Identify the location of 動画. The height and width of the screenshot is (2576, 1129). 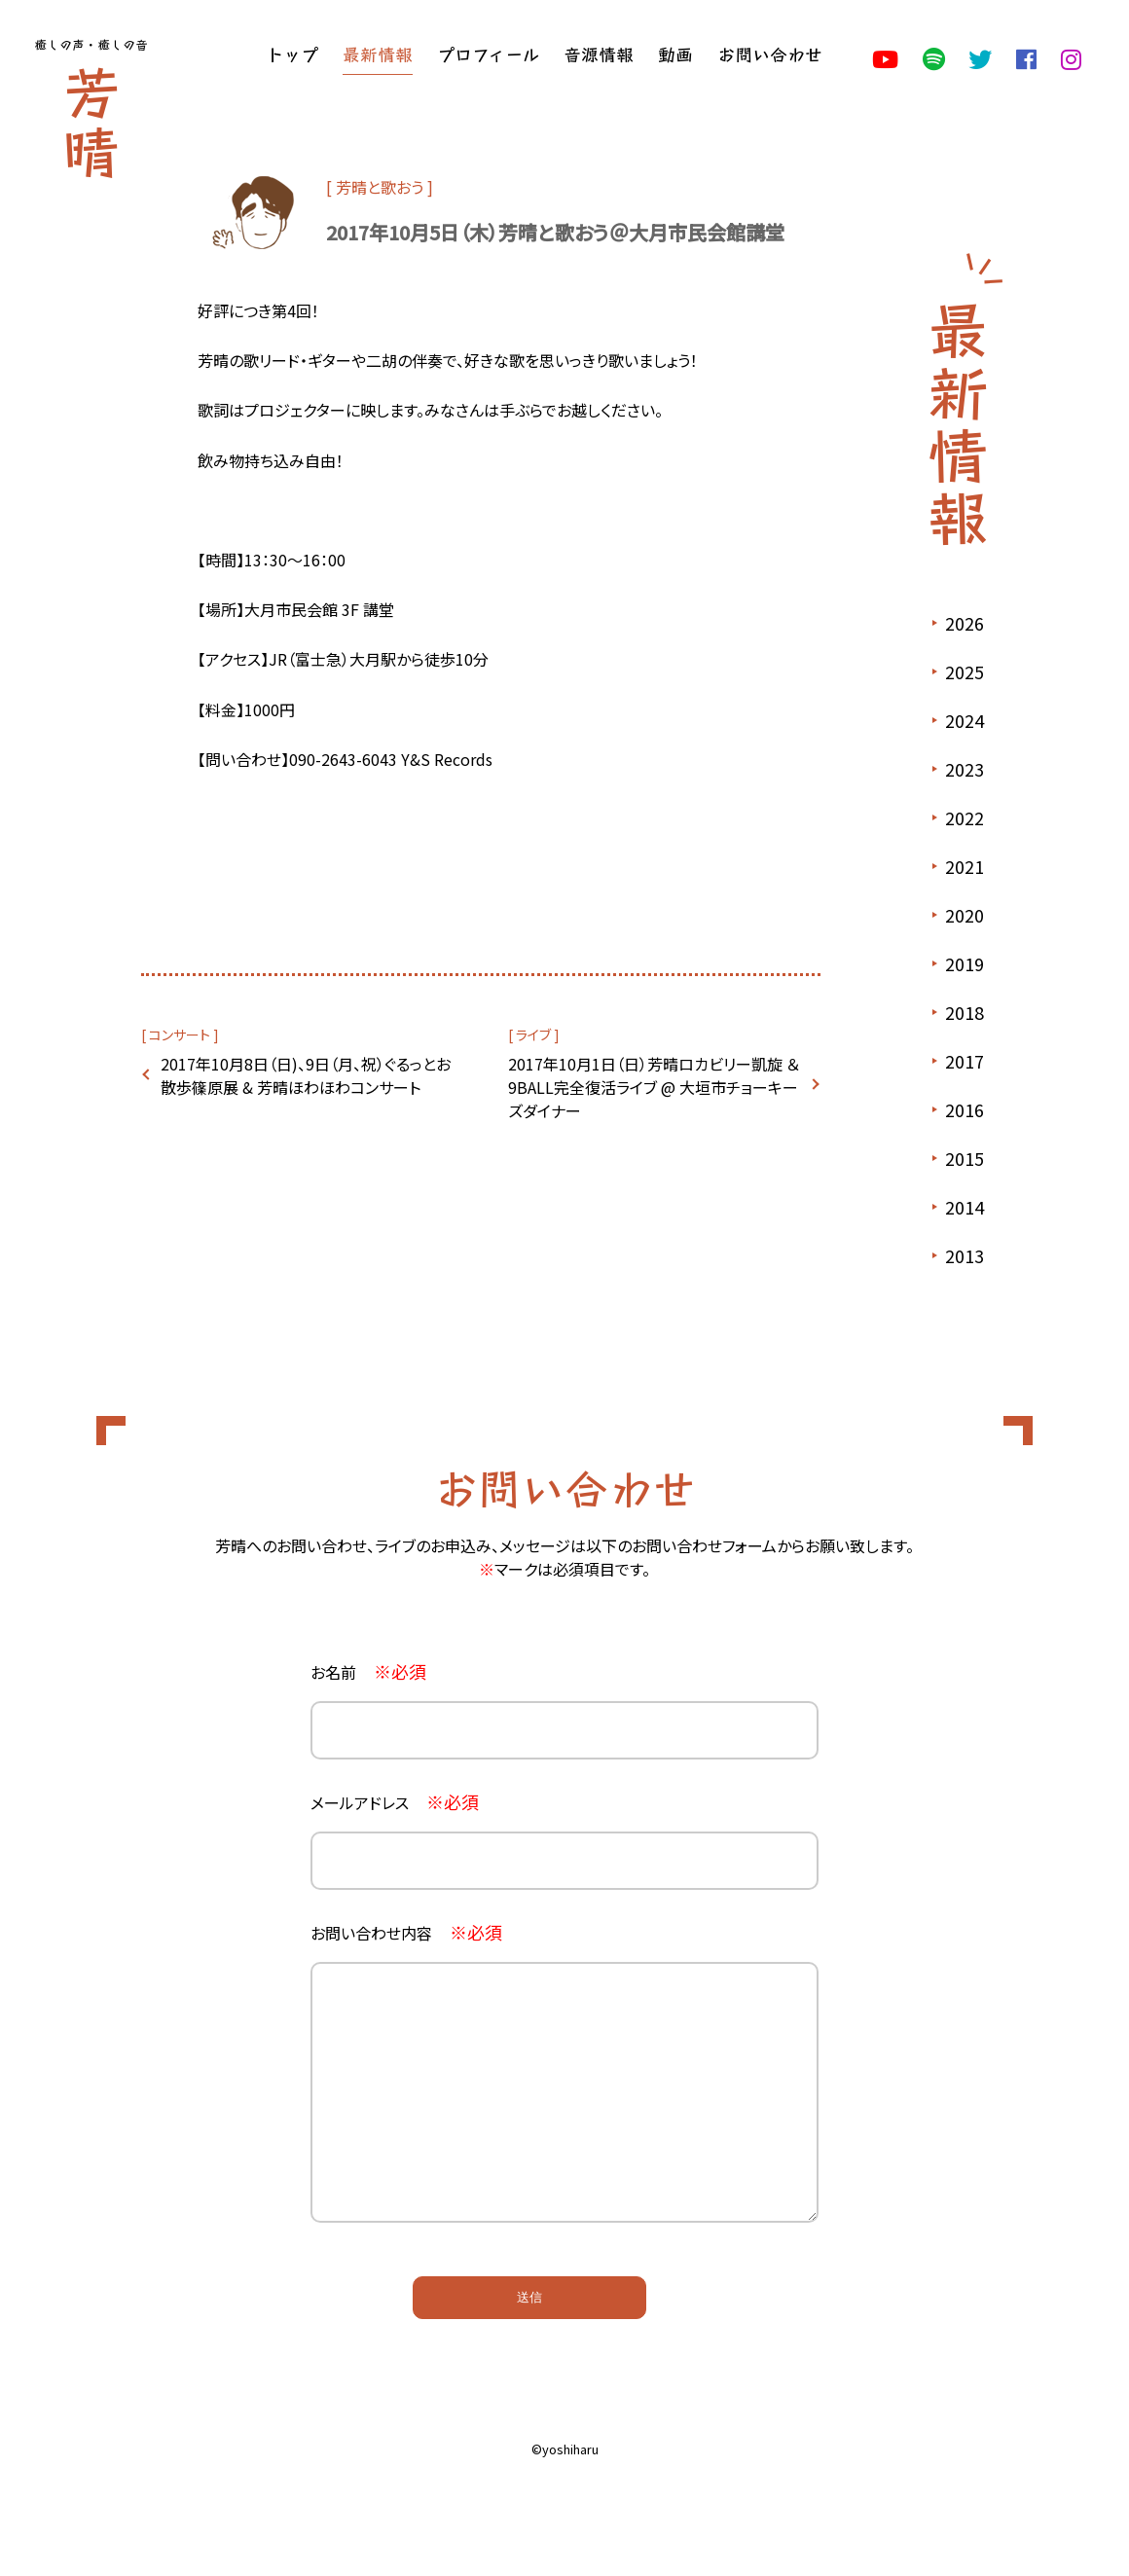
(675, 53).